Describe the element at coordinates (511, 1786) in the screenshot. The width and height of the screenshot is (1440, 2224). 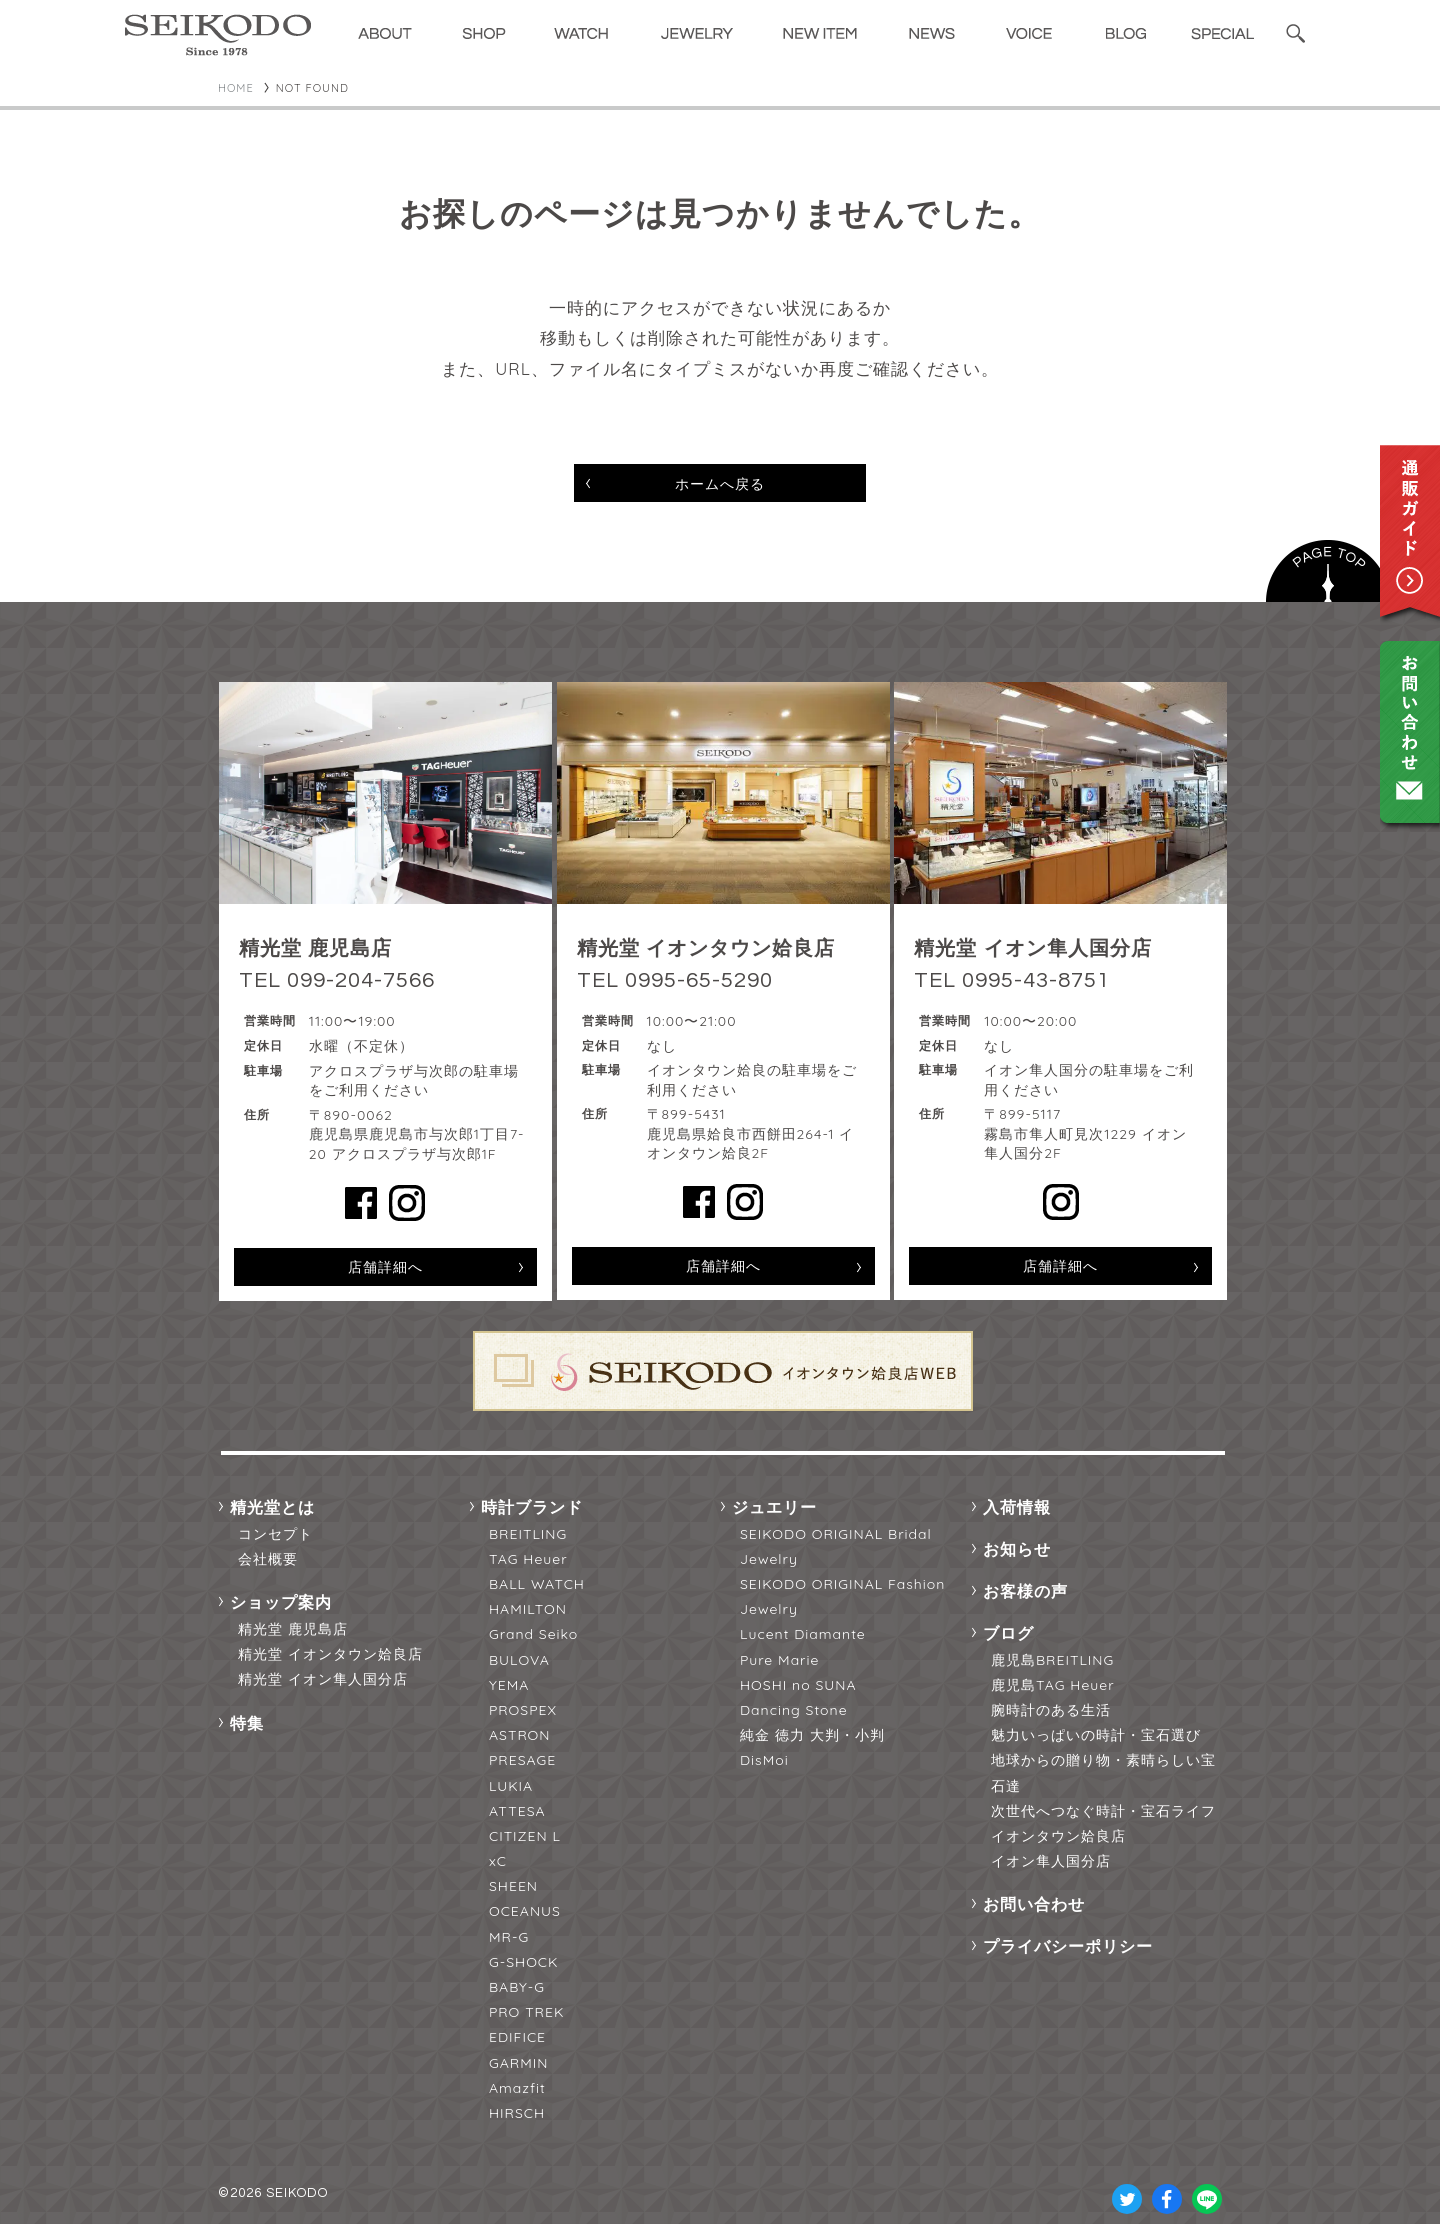
I see `LUKIA` at that location.